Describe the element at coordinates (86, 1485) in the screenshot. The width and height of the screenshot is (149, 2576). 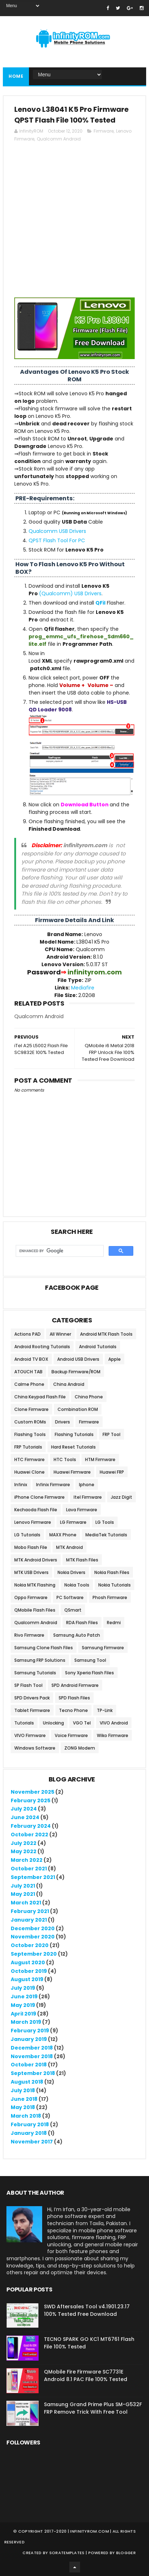
I see `Iphone` at that location.